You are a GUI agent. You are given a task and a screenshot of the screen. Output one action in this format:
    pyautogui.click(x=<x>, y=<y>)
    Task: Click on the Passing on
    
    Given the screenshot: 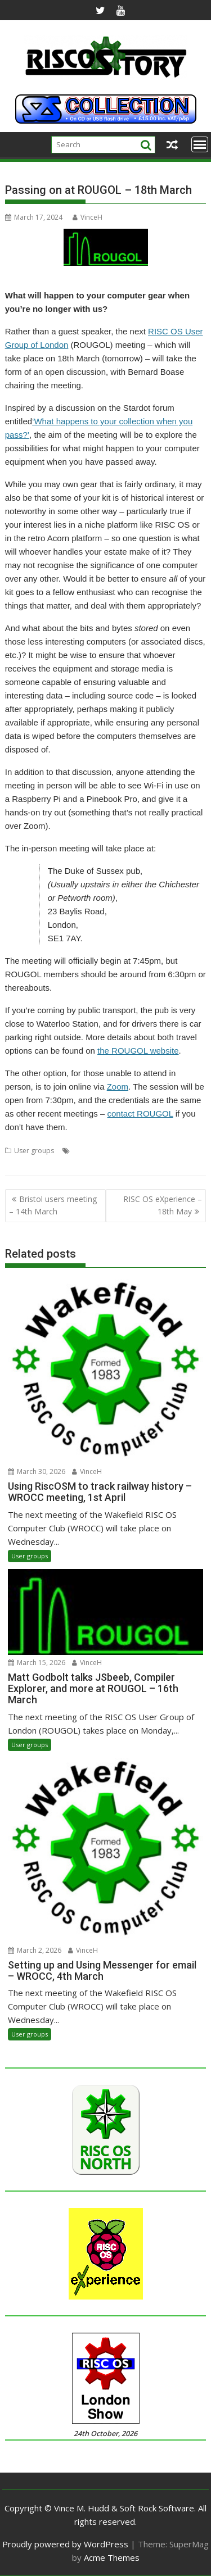 What is the action you would take?
    pyautogui.click(x=22, y=1164)
    